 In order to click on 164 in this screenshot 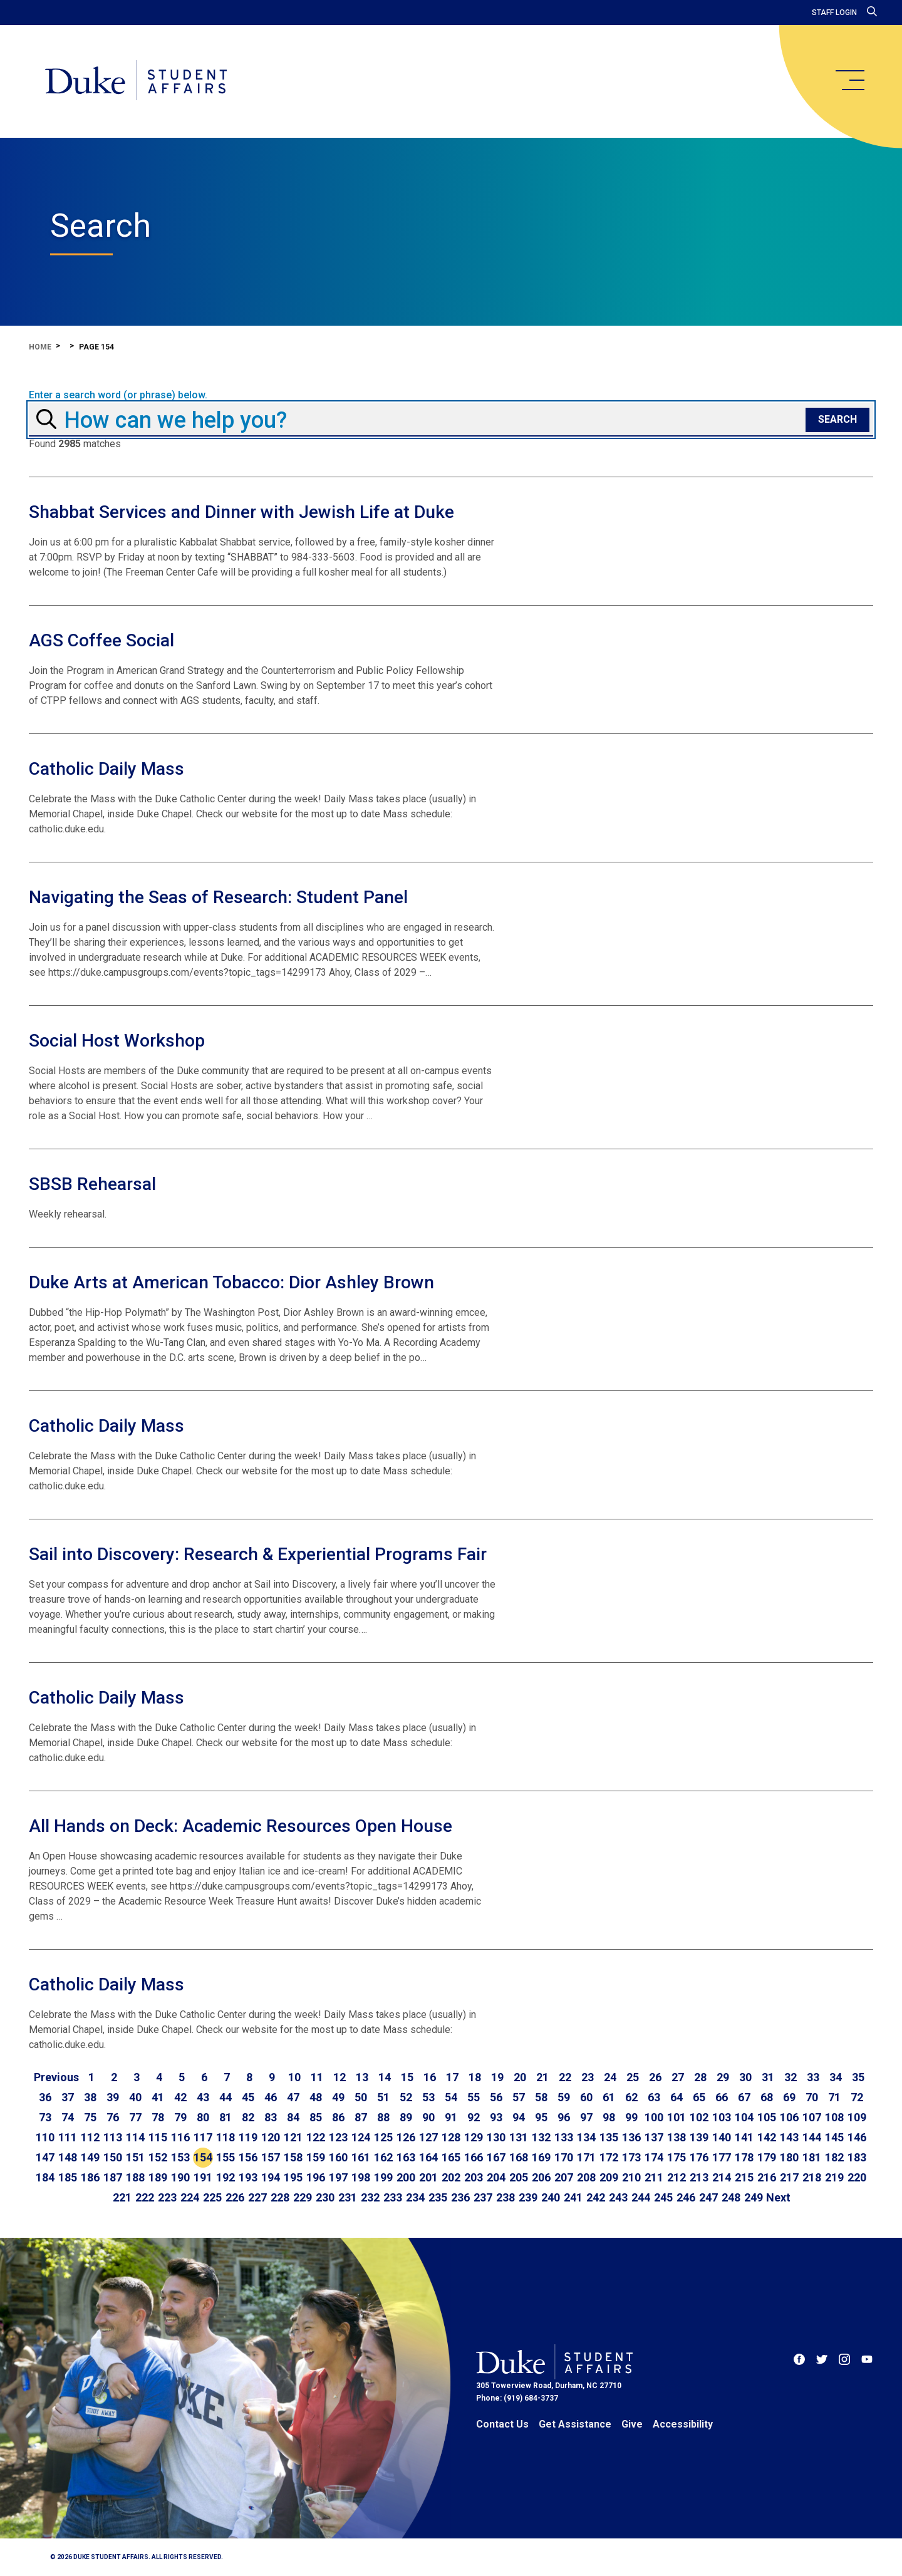, I will do `click(428, 2157)`.